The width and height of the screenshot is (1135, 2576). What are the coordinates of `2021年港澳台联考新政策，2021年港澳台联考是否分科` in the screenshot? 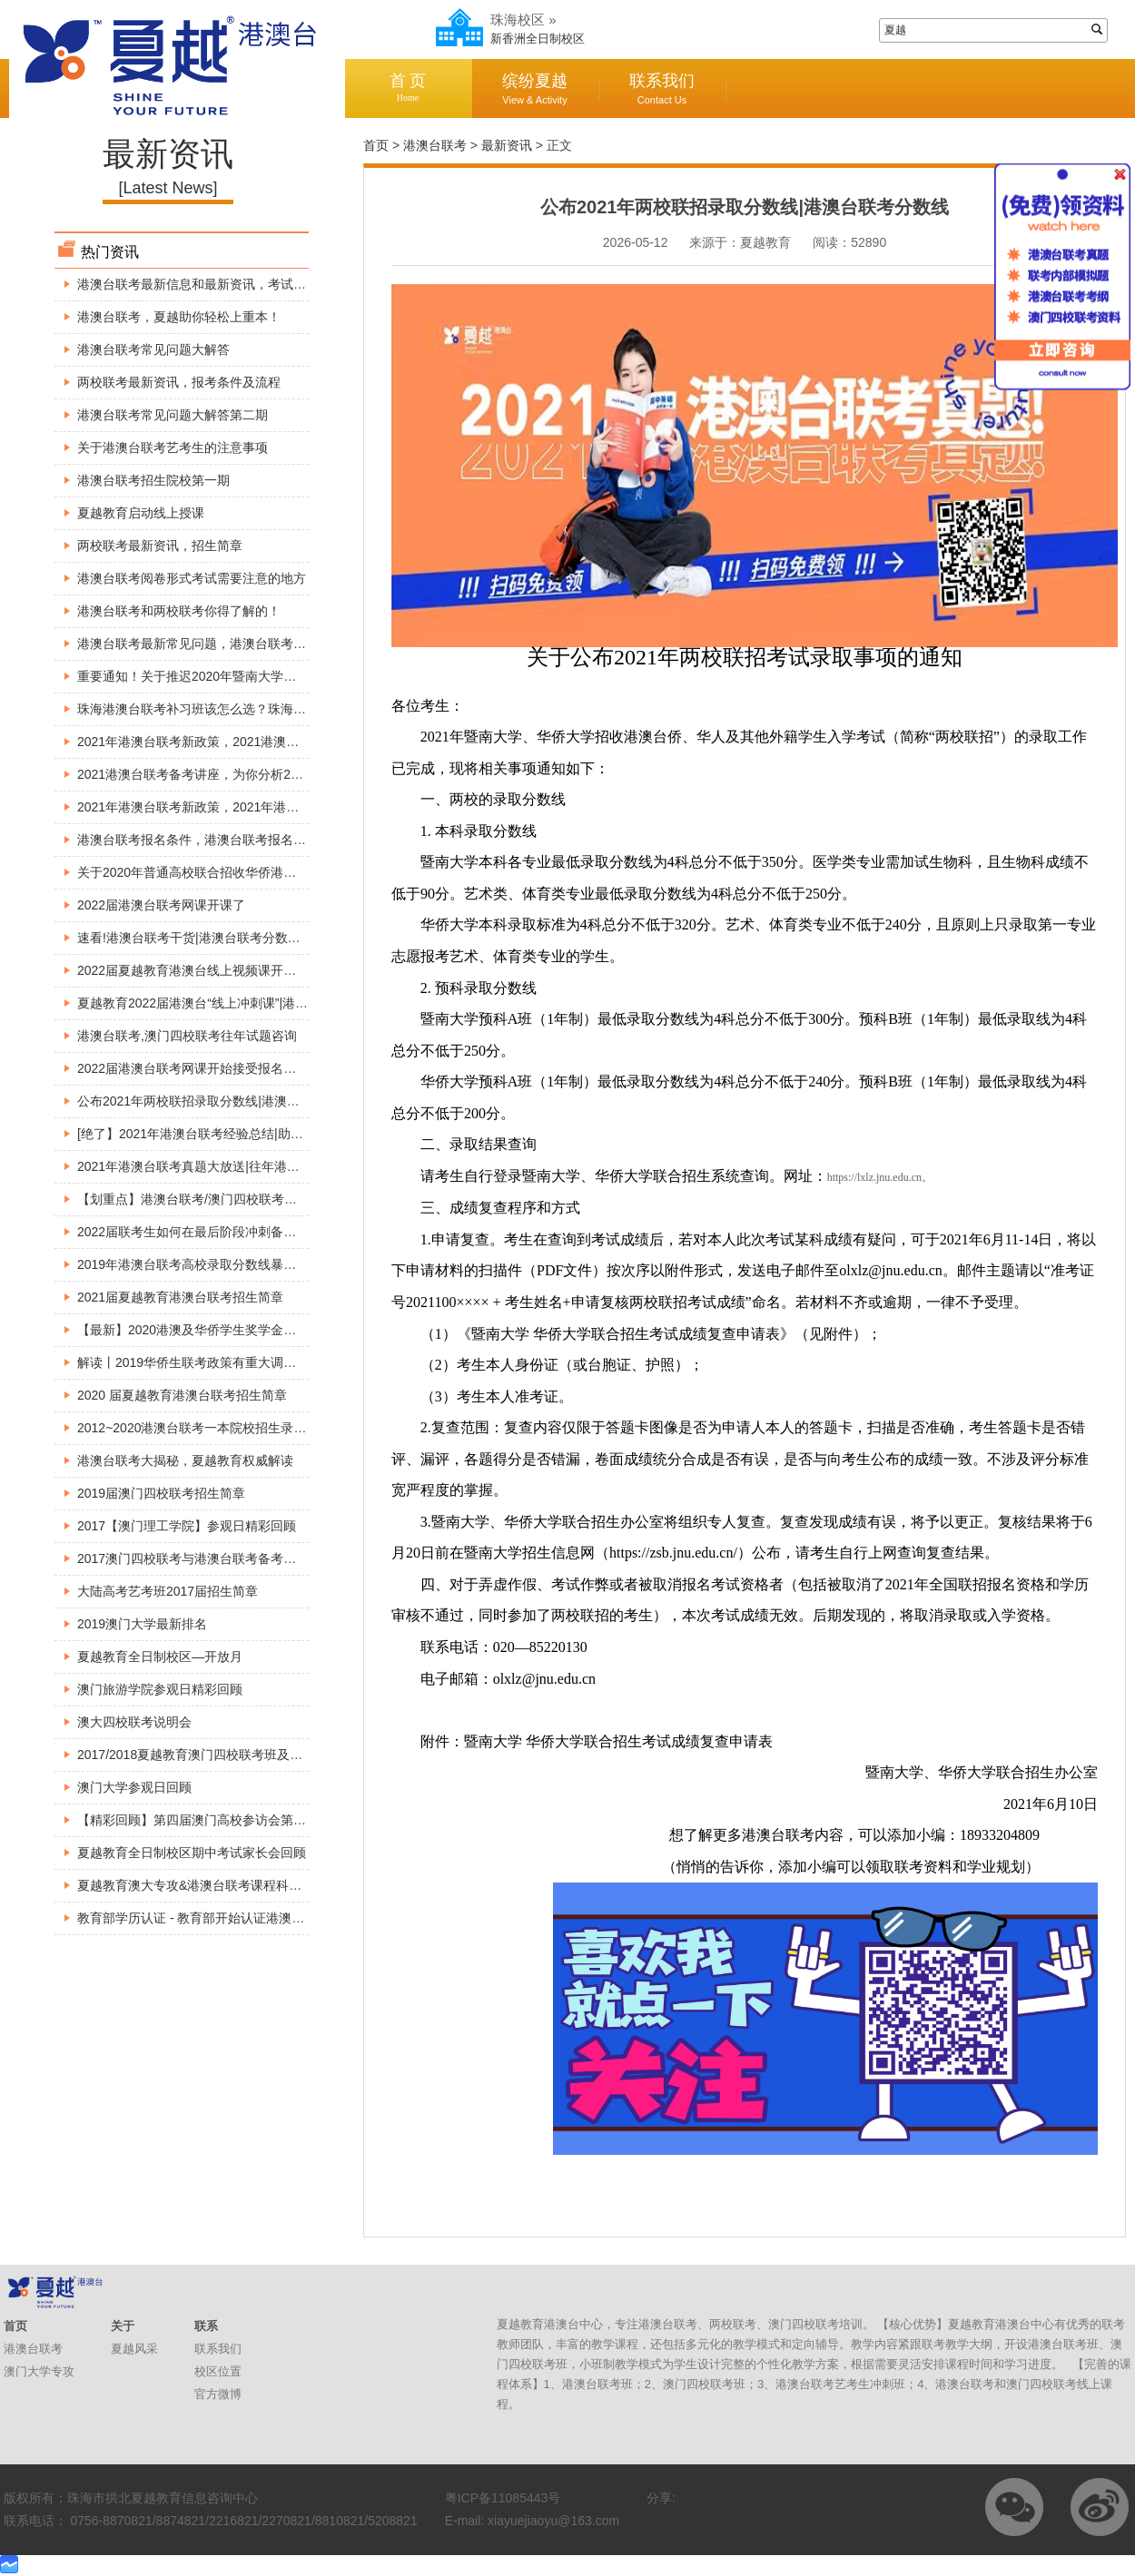 It's located at (232, 807).